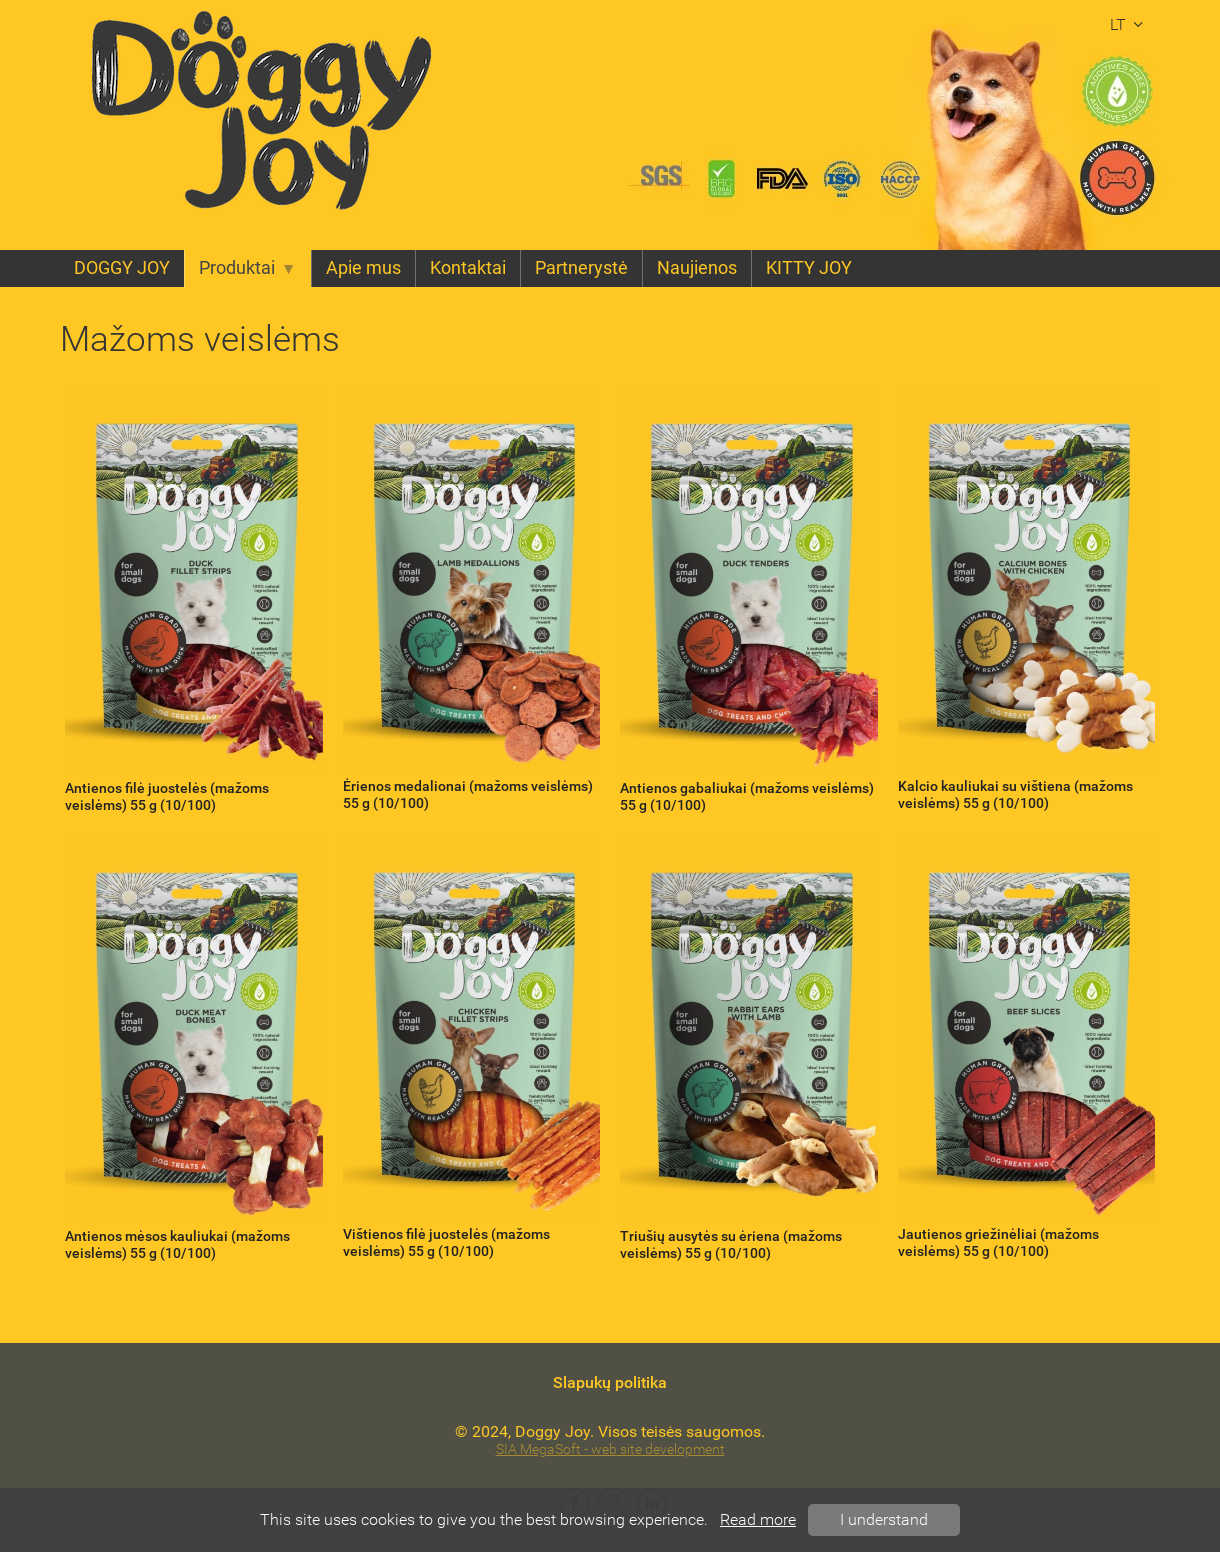  What do you see at coordinates (468, 268) in the screenshot?
I see `Kontaktai` at bounding box center [468, 268].